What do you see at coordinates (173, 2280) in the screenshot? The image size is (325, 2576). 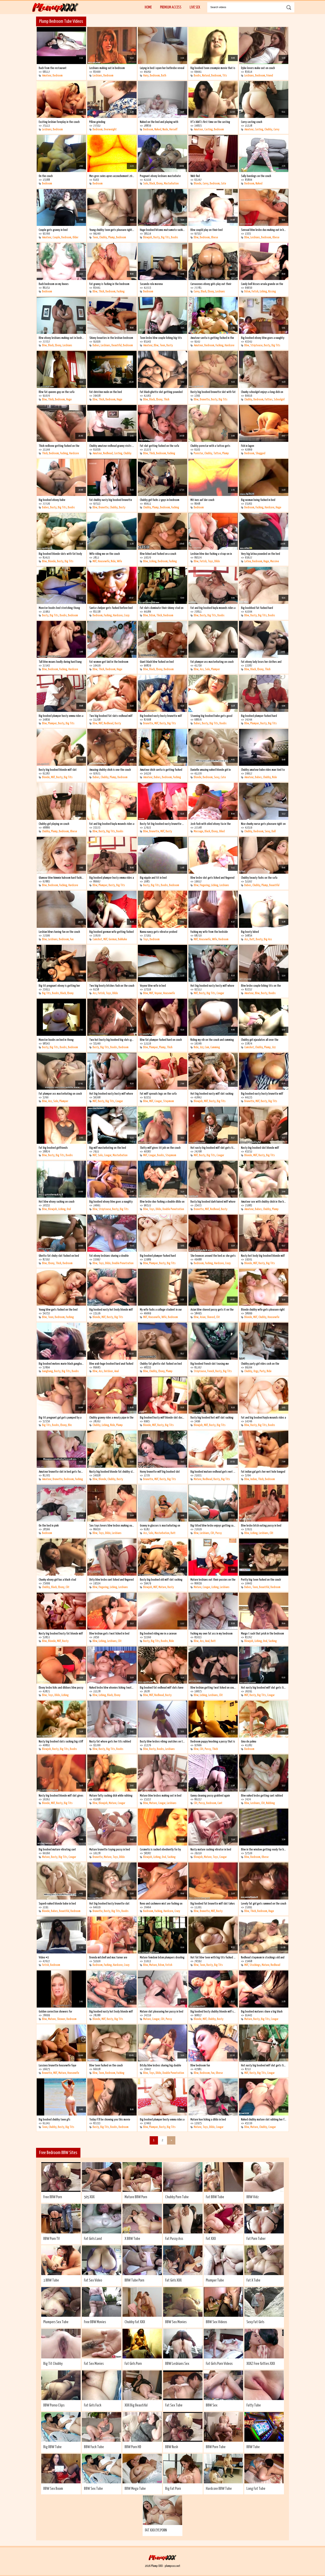 I see `Fat Girls XXX` at bounding box center [173, 2280].